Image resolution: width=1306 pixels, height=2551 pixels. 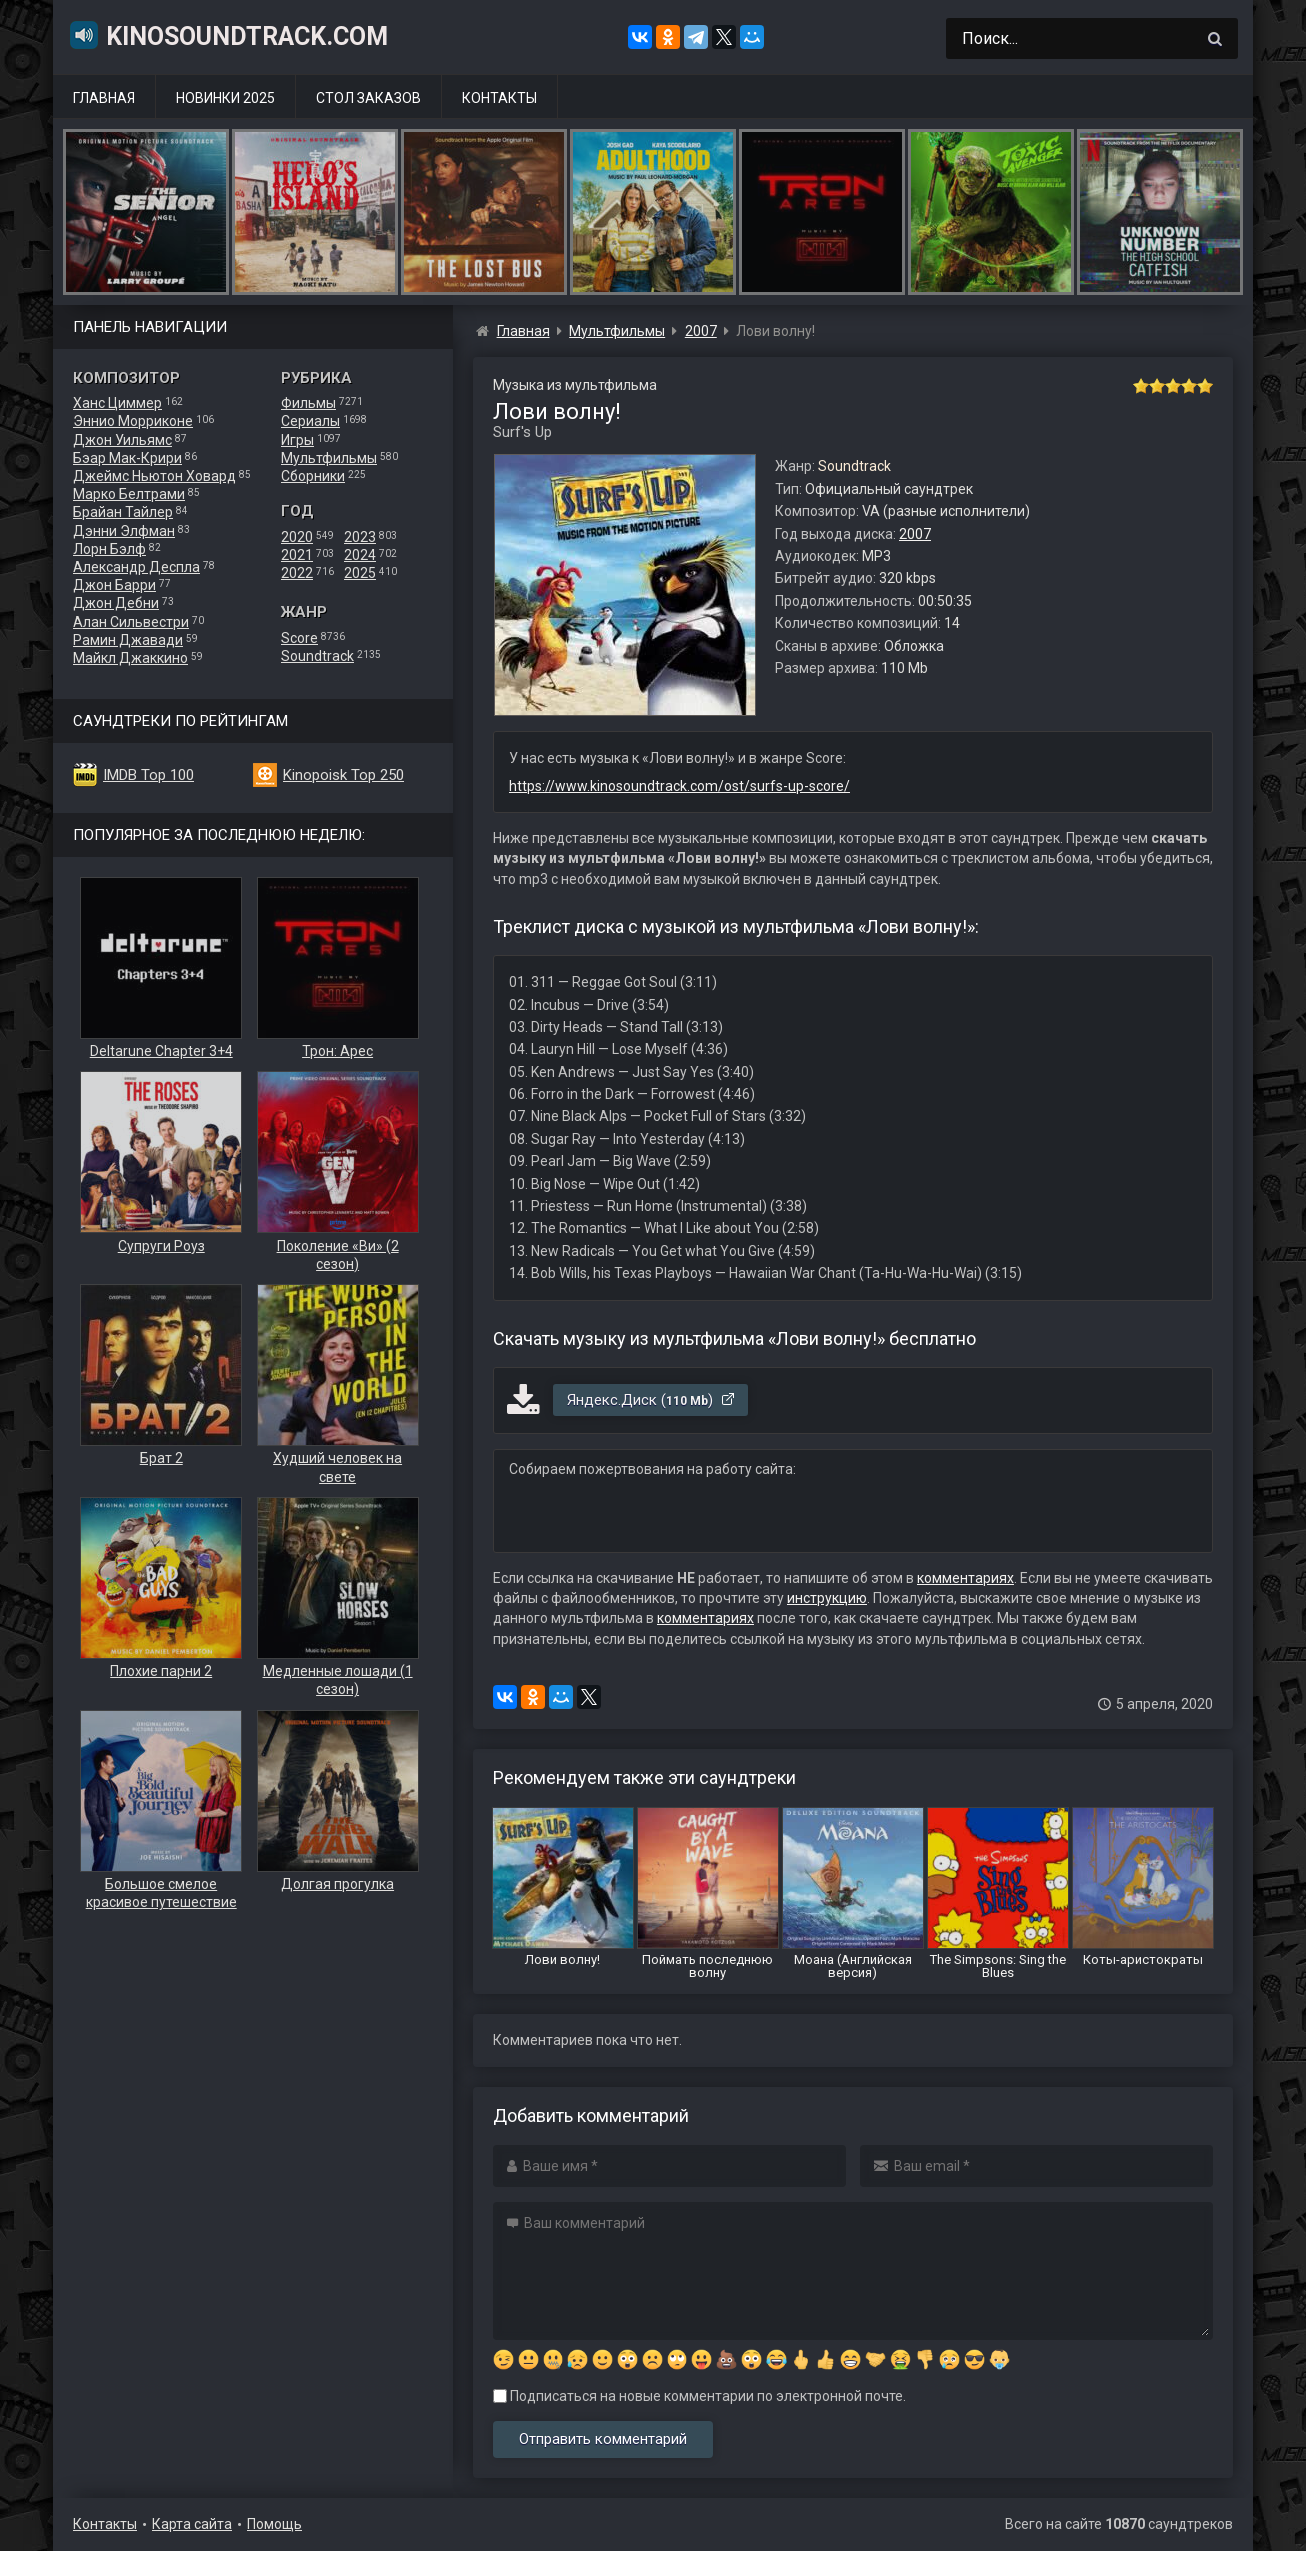 What do you see at coordinates (148, 775) in the screenshot?
I see `IMDB Top 100` at bounding box center [148, 775].